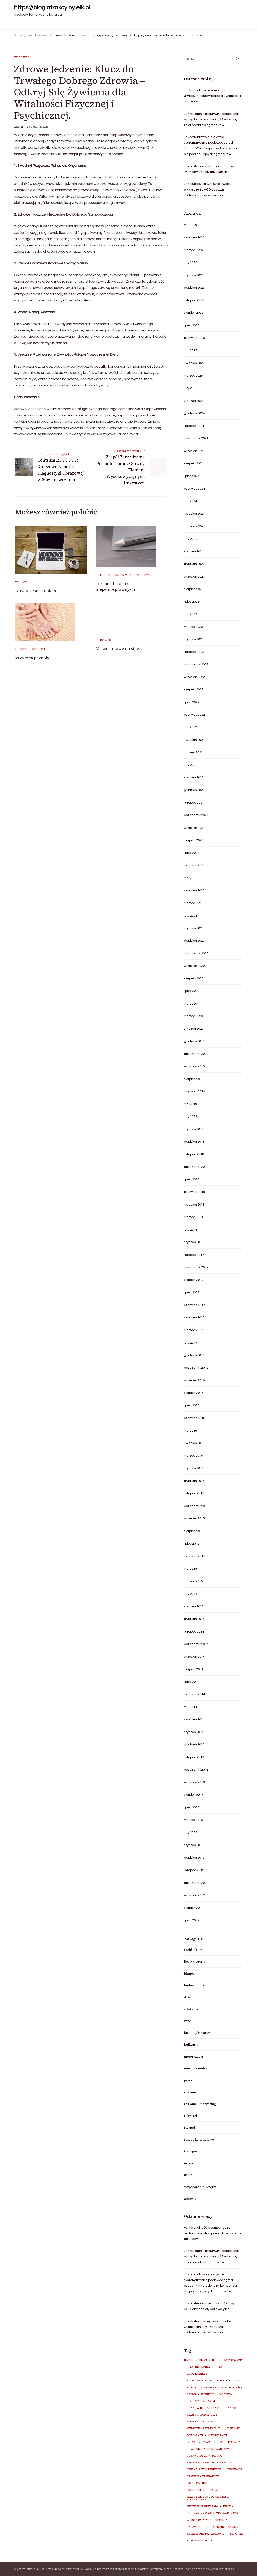 Image resolution: width=257 pixels, height=2576 pixels. Describe the element at coordinates (194, 337) in the screenshot. I see `czerwiec 2025` at that location.